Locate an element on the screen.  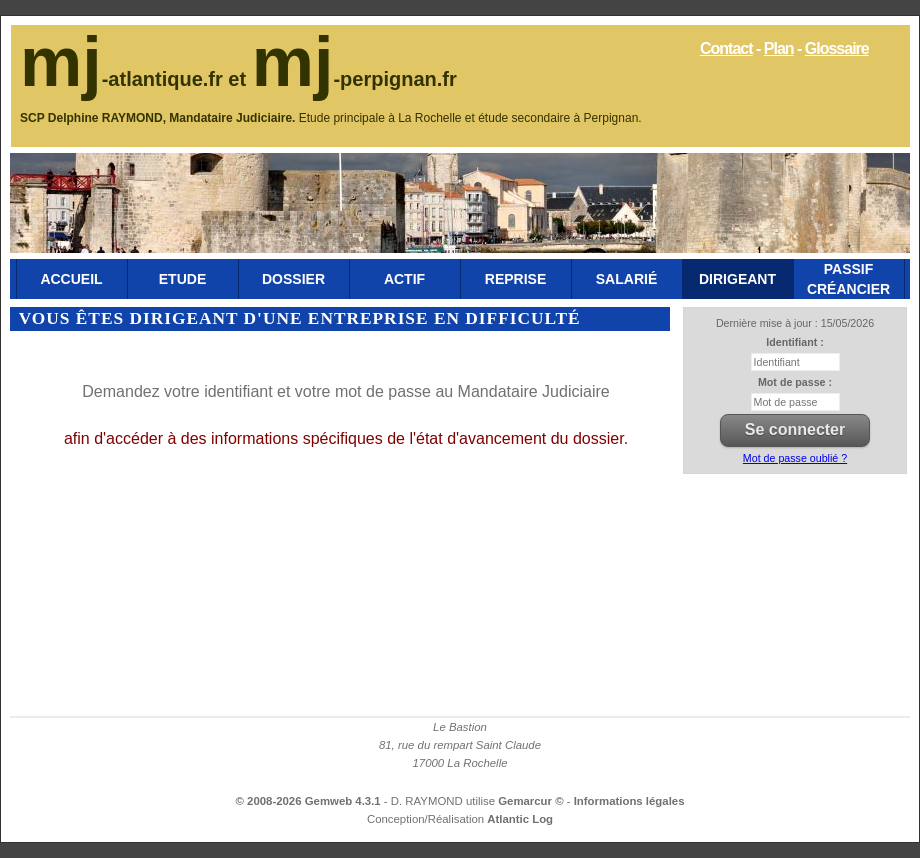
Informations légales is located at coordinates (629, 801).